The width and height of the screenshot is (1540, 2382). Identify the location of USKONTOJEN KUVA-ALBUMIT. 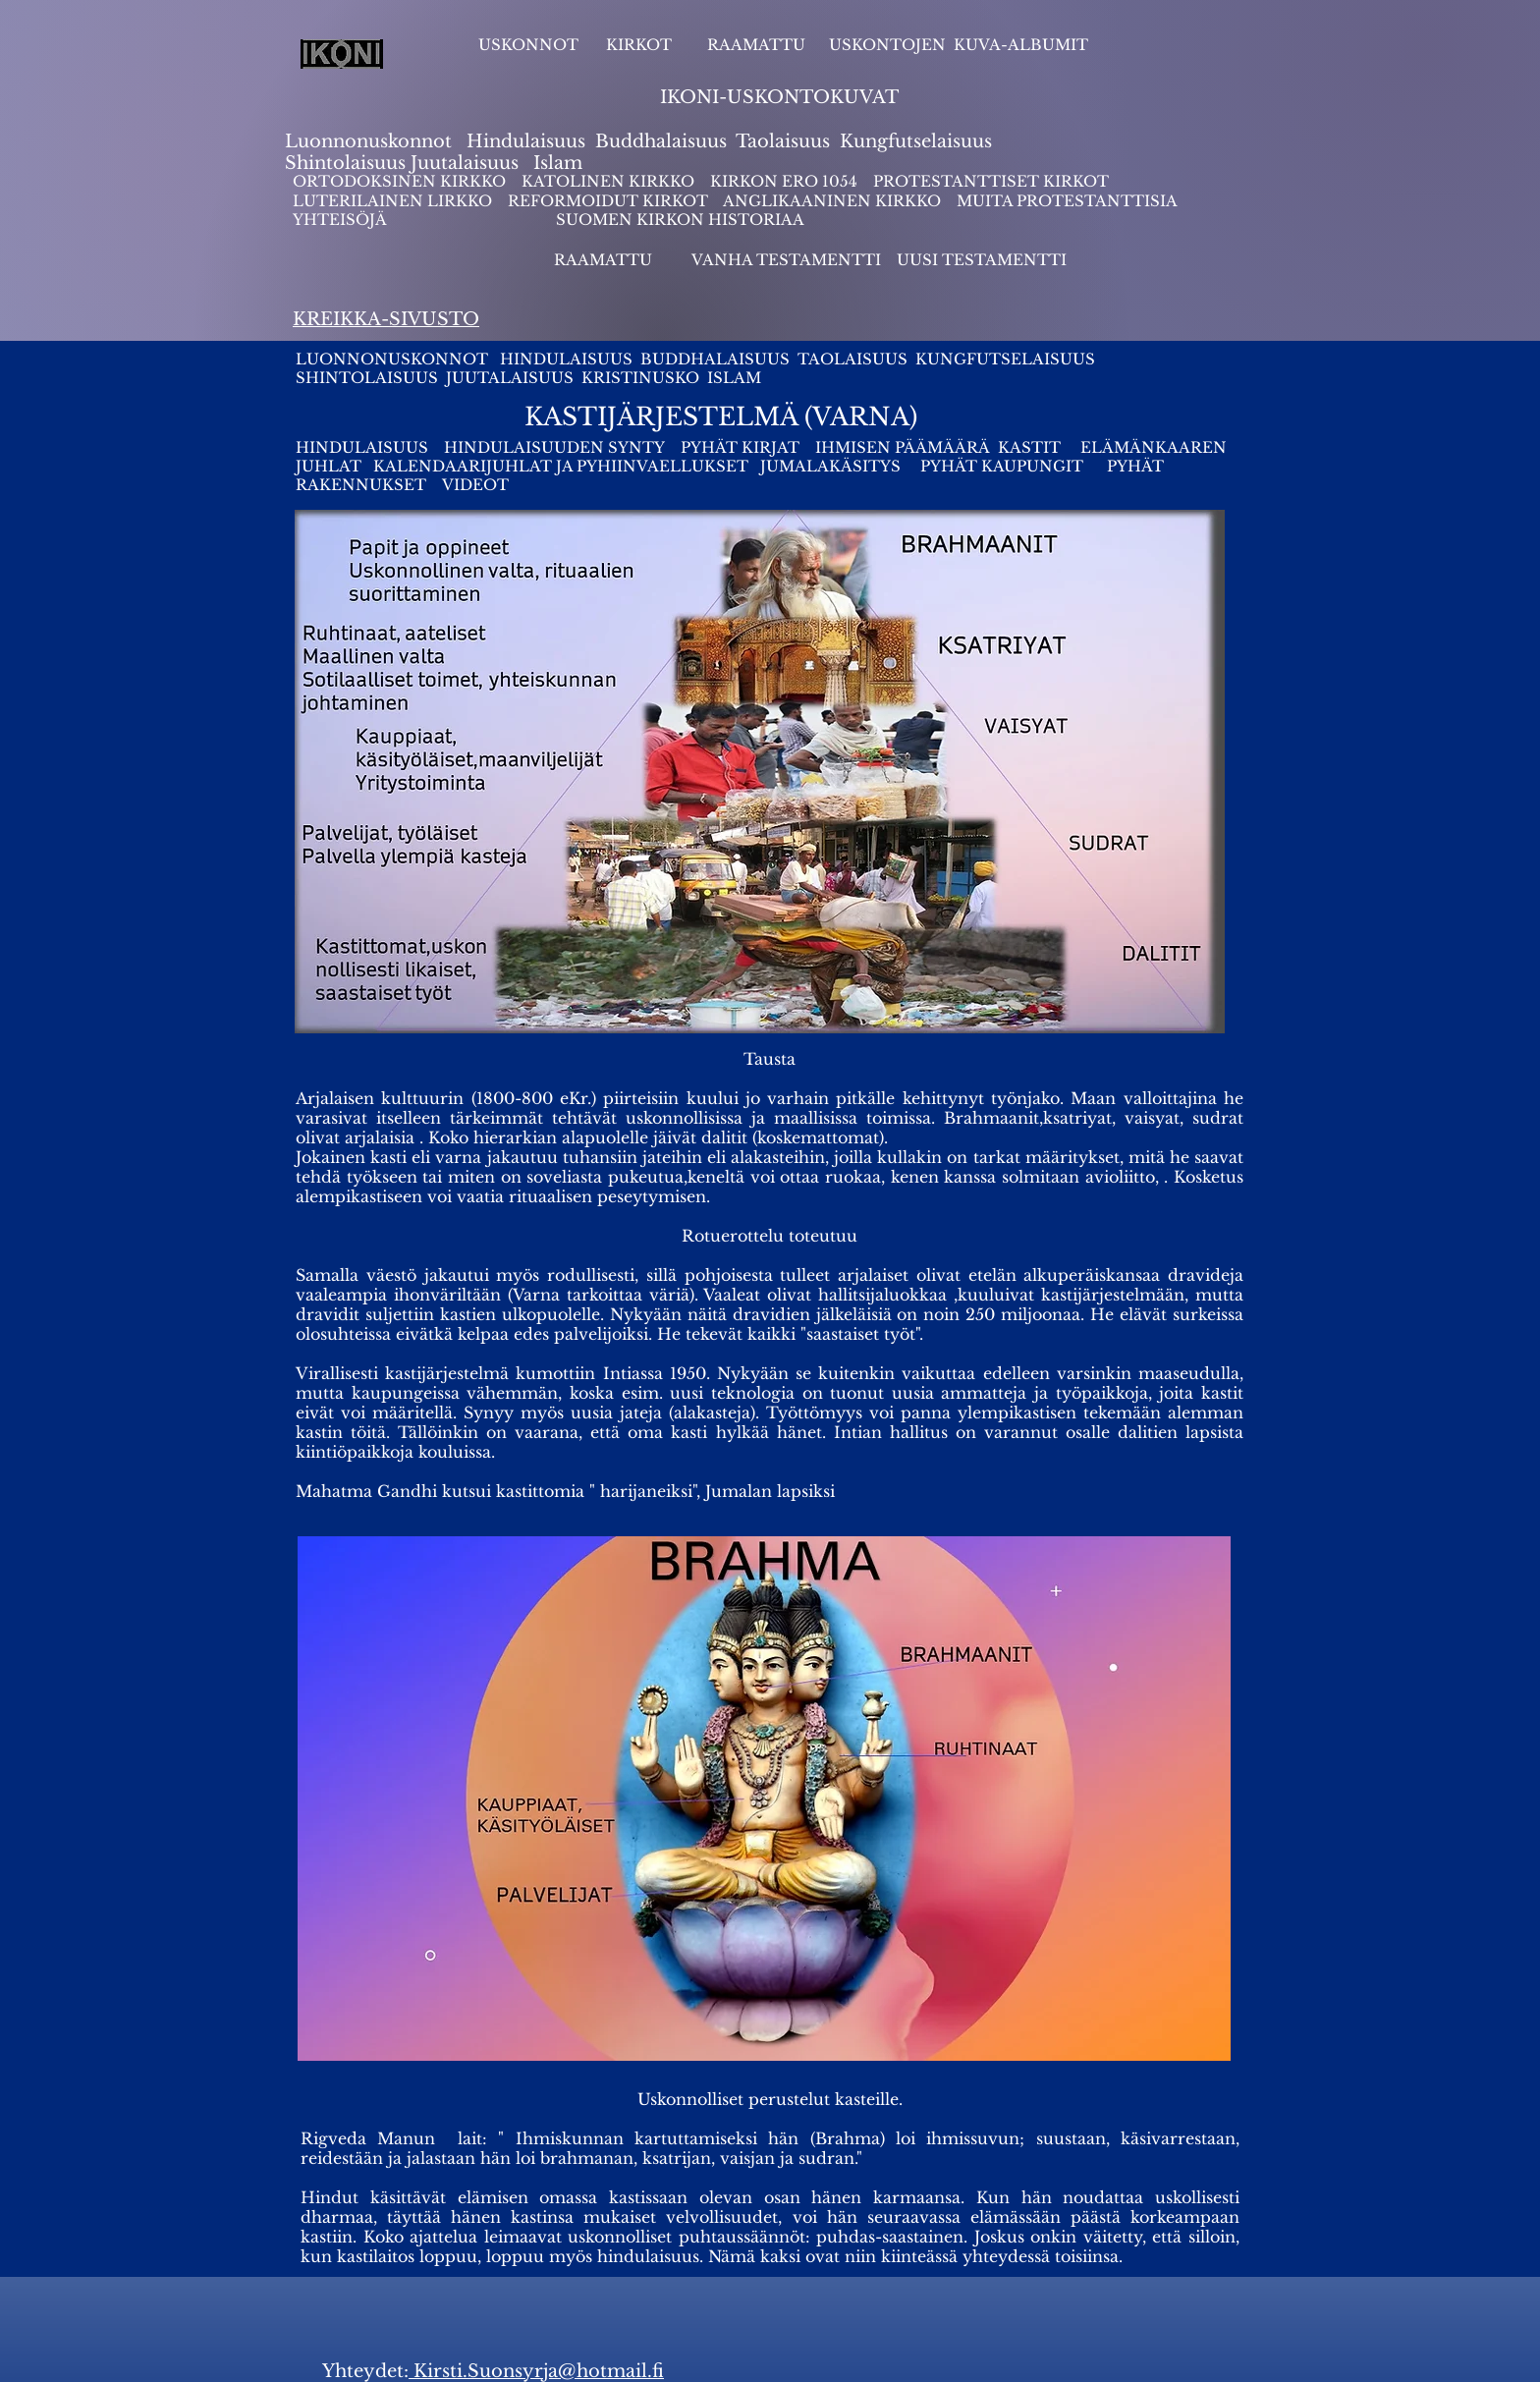
(958, 44).